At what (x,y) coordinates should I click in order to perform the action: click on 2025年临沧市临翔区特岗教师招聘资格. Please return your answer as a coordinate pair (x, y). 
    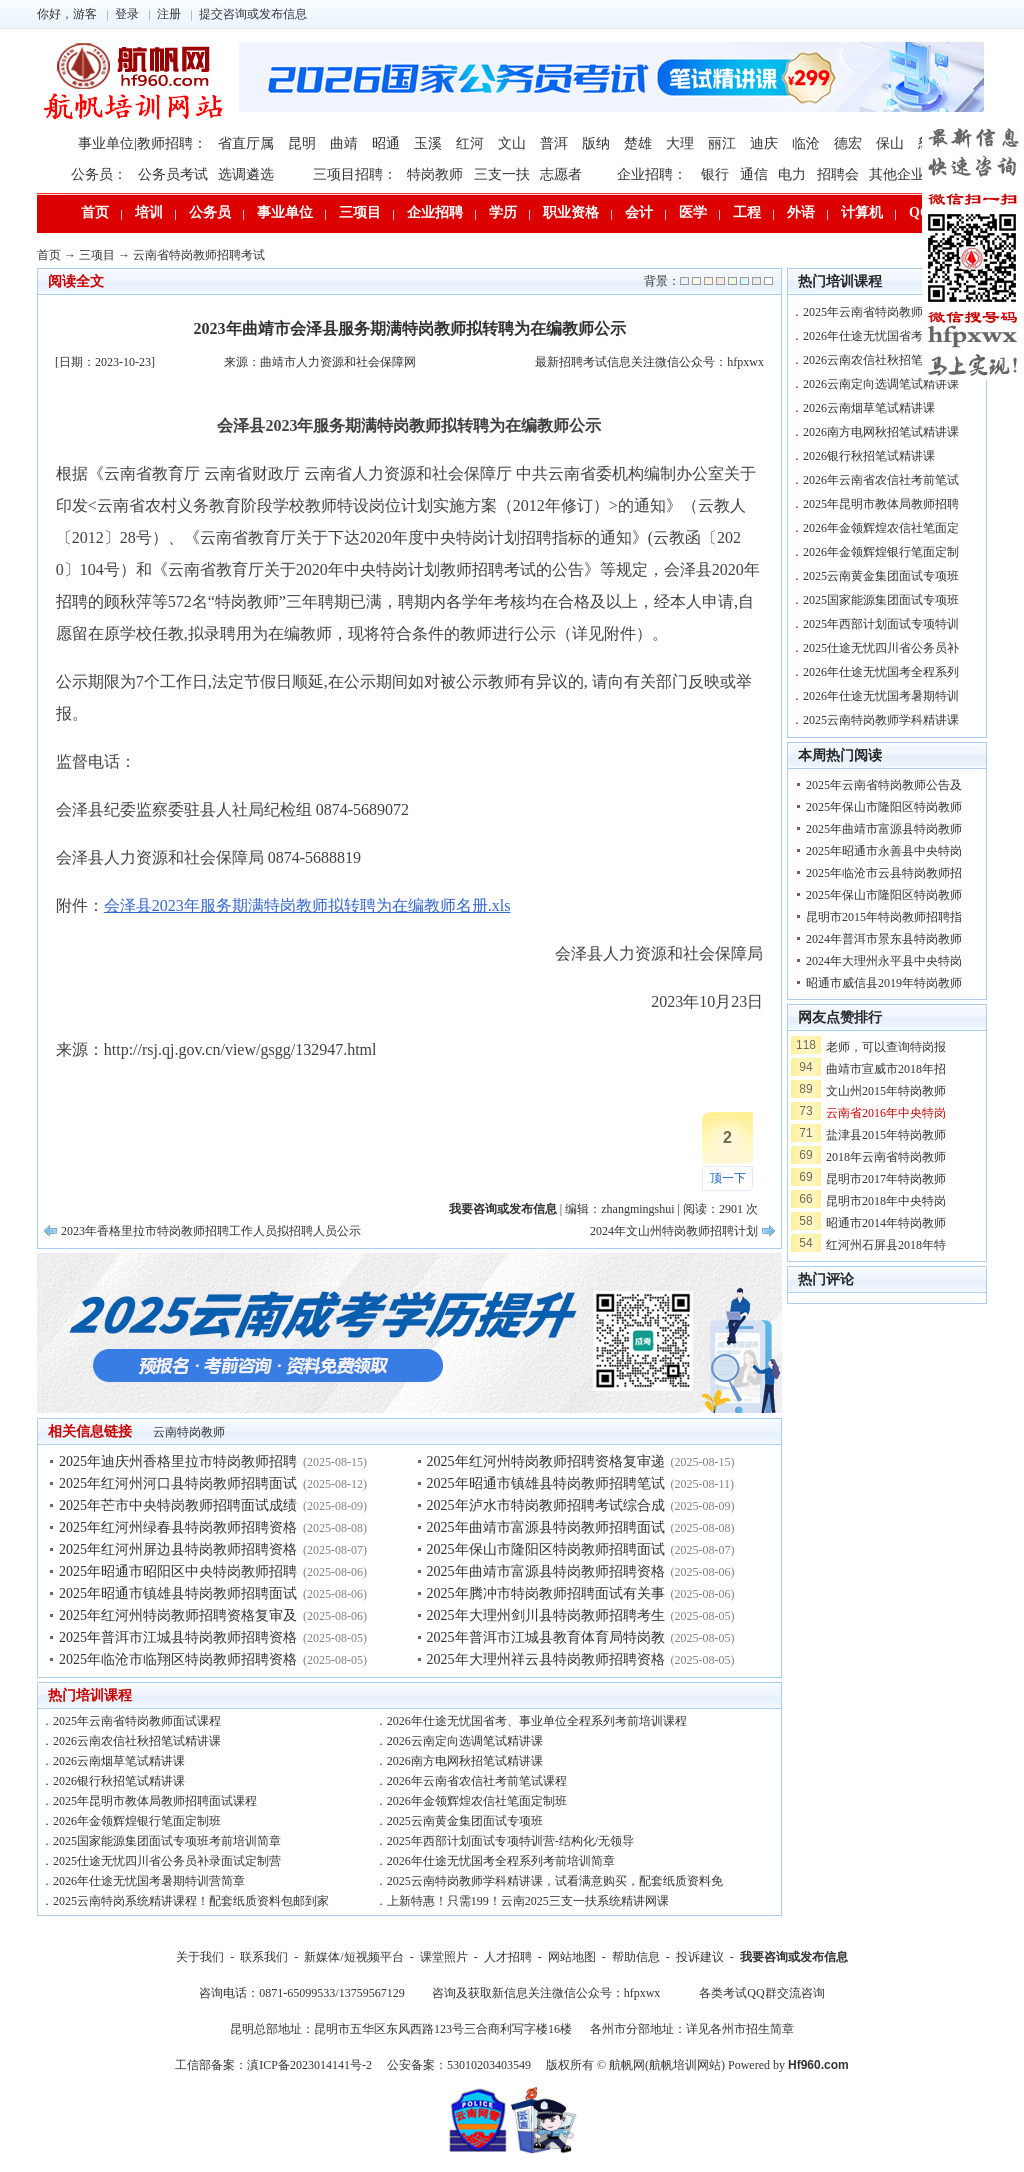
    Looking at the image, I should click on (178, 1659).